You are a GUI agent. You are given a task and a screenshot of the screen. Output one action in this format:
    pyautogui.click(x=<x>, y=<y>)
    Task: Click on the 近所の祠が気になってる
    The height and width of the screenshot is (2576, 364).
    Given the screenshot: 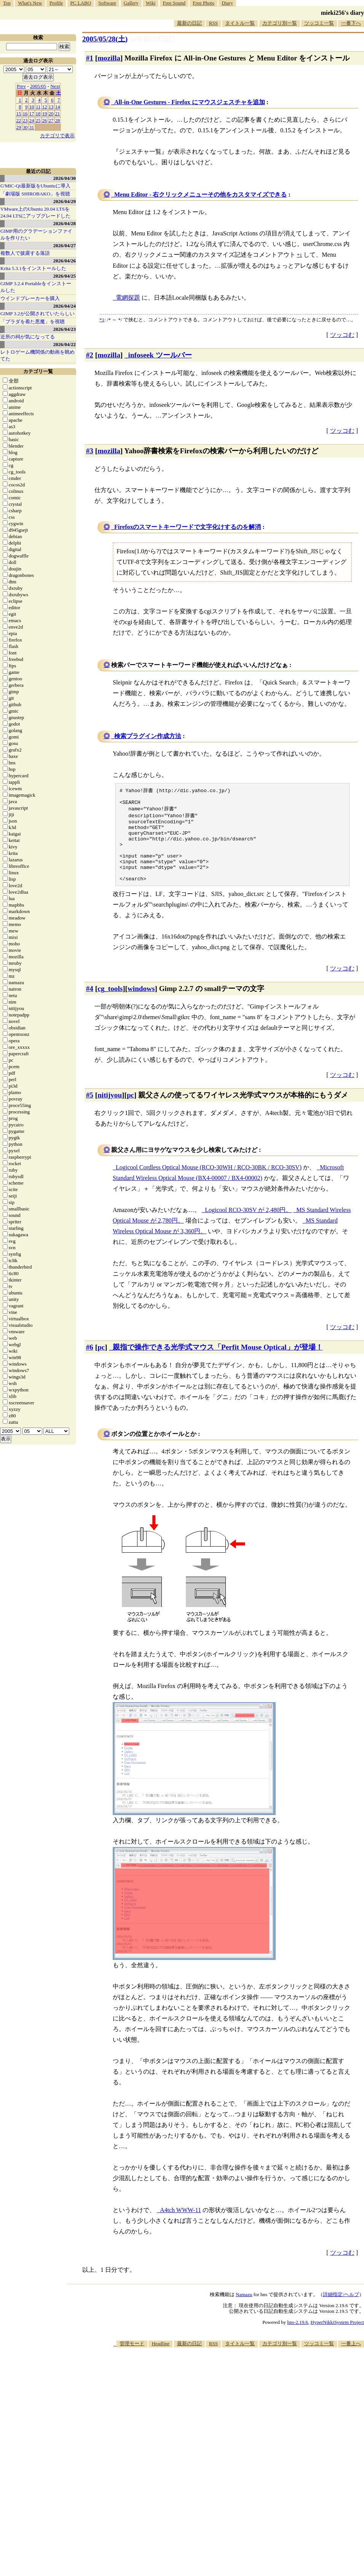 What is the action you would take?
    pyautogui.click(x=27, y=337)
    